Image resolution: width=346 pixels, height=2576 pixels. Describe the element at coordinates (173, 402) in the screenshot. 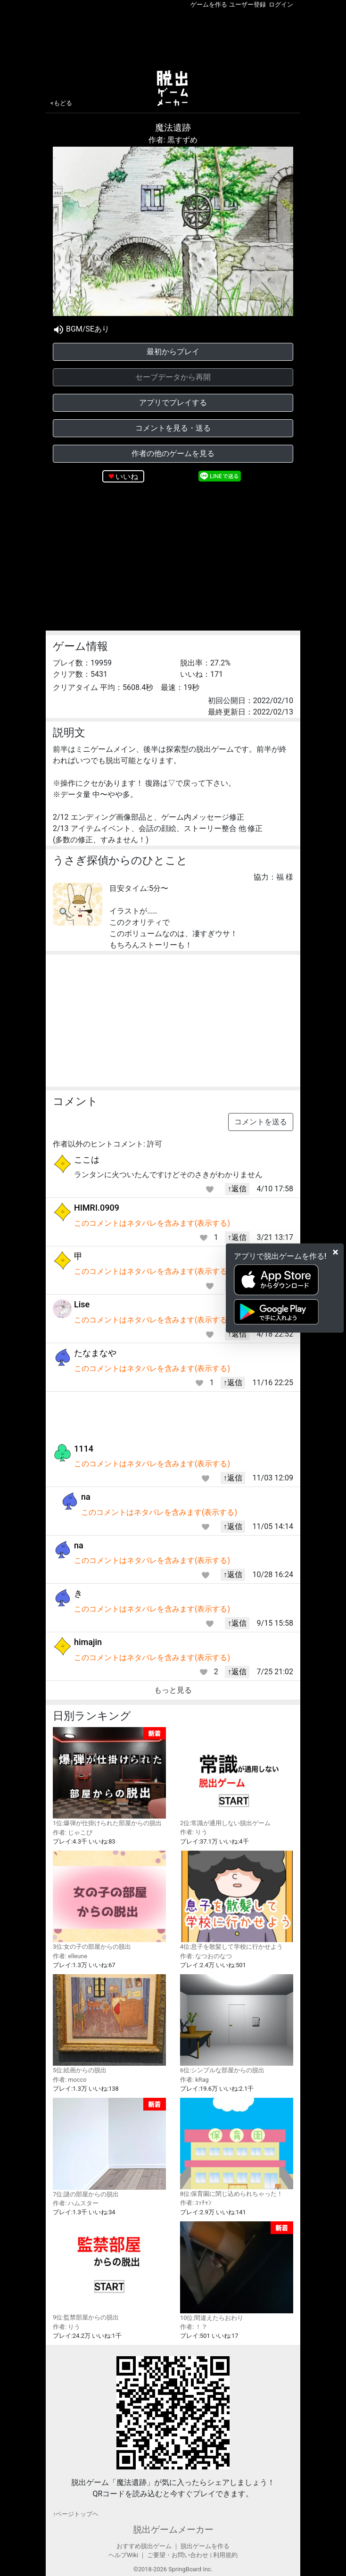

I see `アプリでプレイする` at that location.